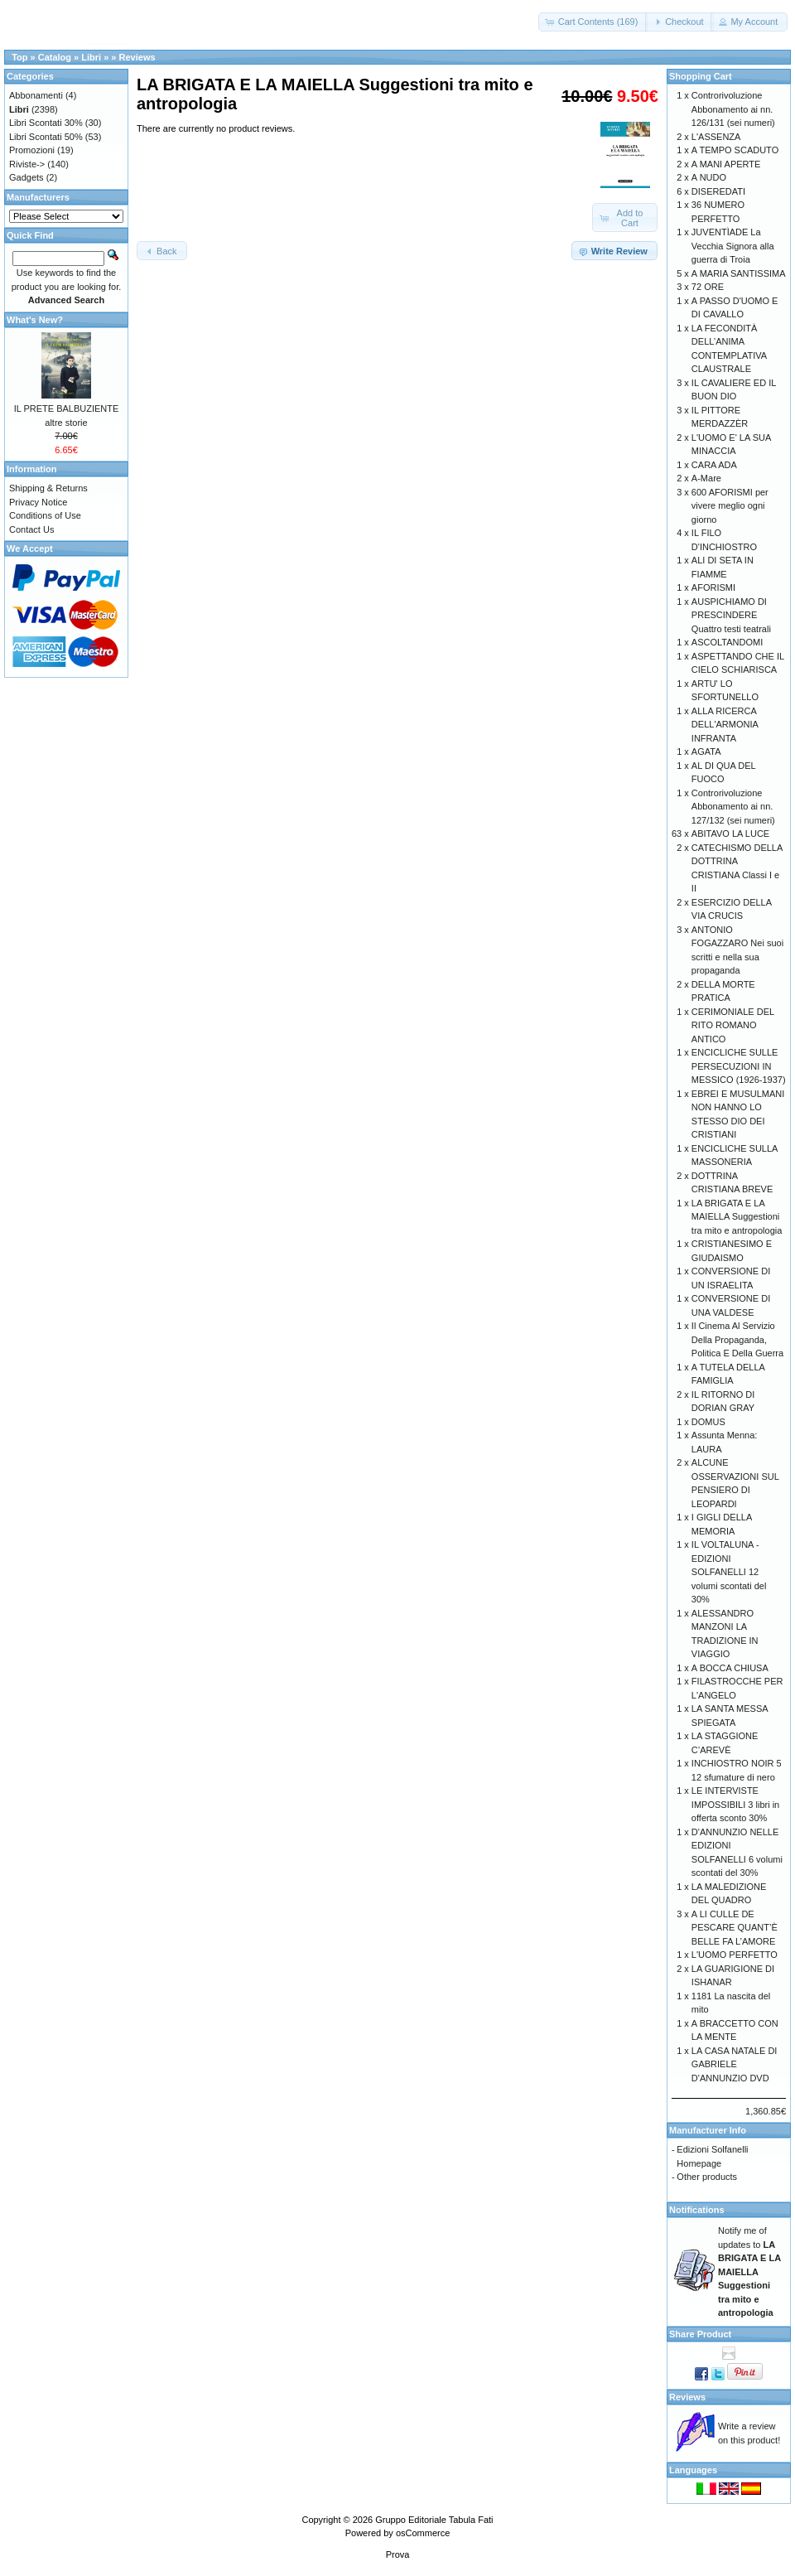  I want to click on LA BRIGATA E LA MAIELLA Suggestioni tra mito e antropologia, so click(736, 1216).